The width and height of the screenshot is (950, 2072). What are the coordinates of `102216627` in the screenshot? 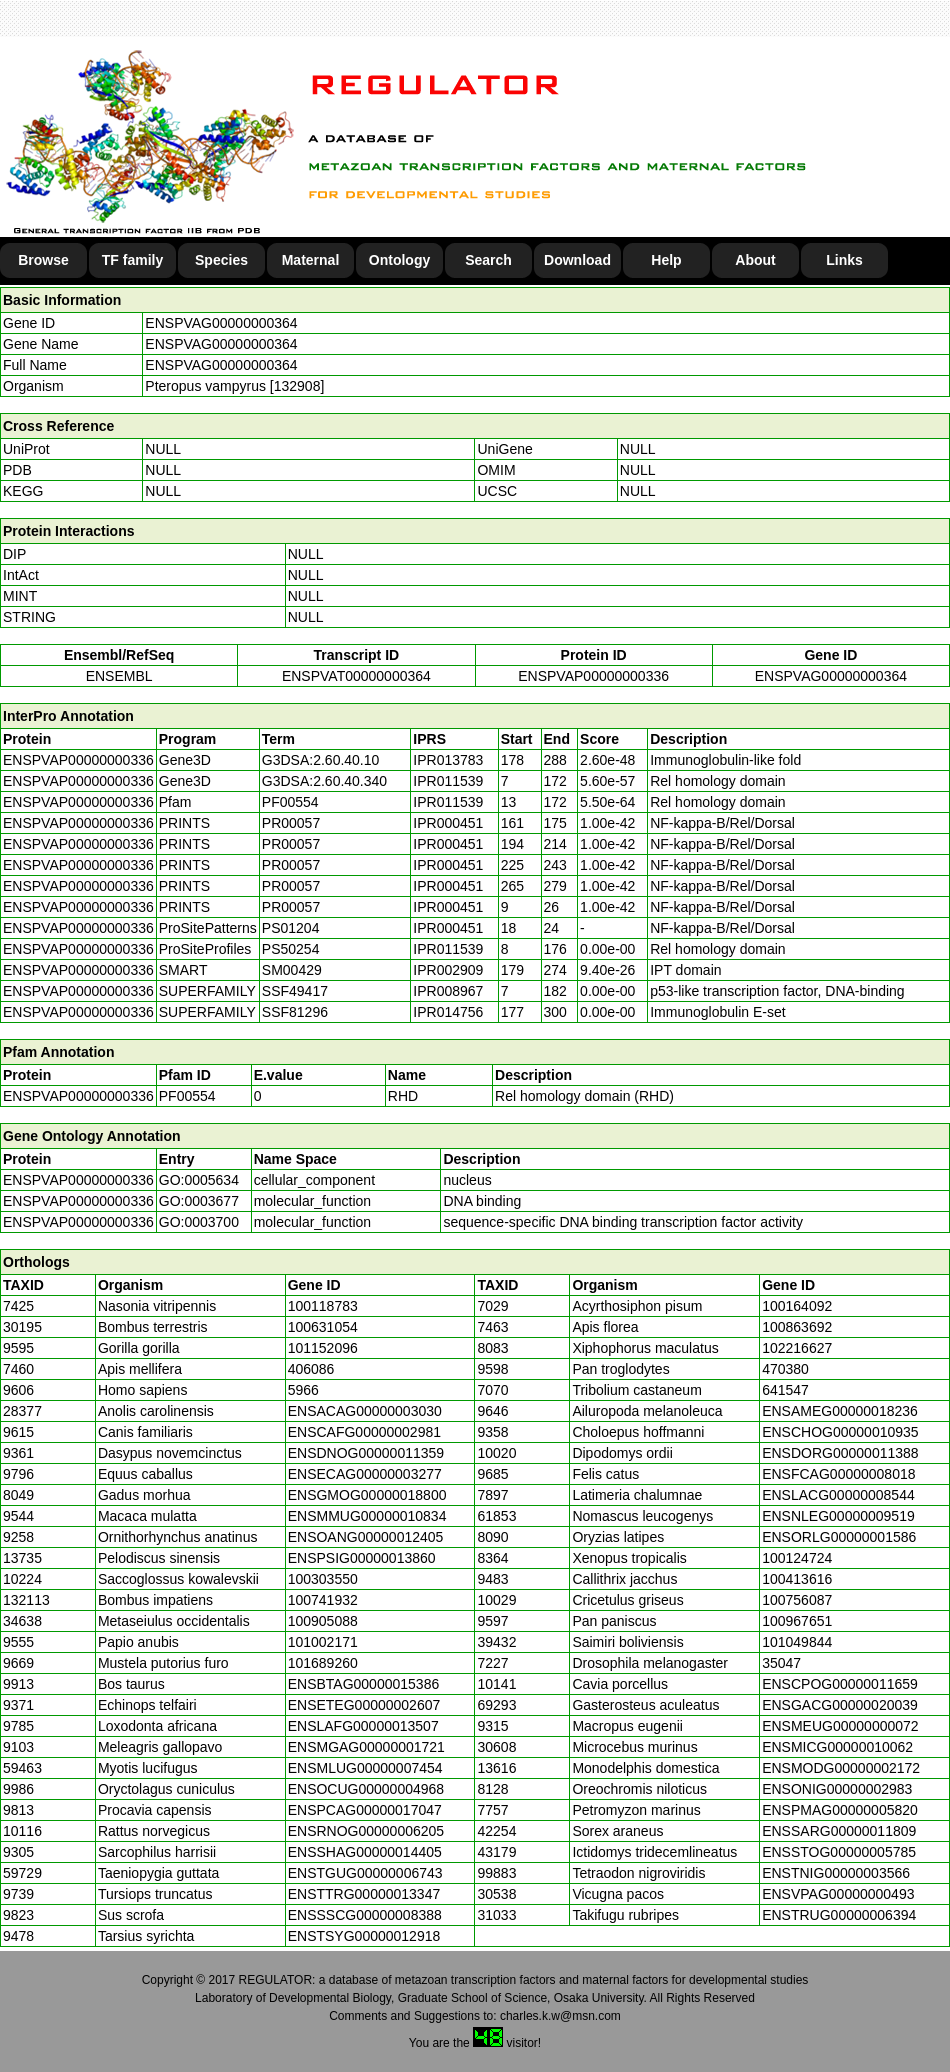 It's located at (797, 1348).